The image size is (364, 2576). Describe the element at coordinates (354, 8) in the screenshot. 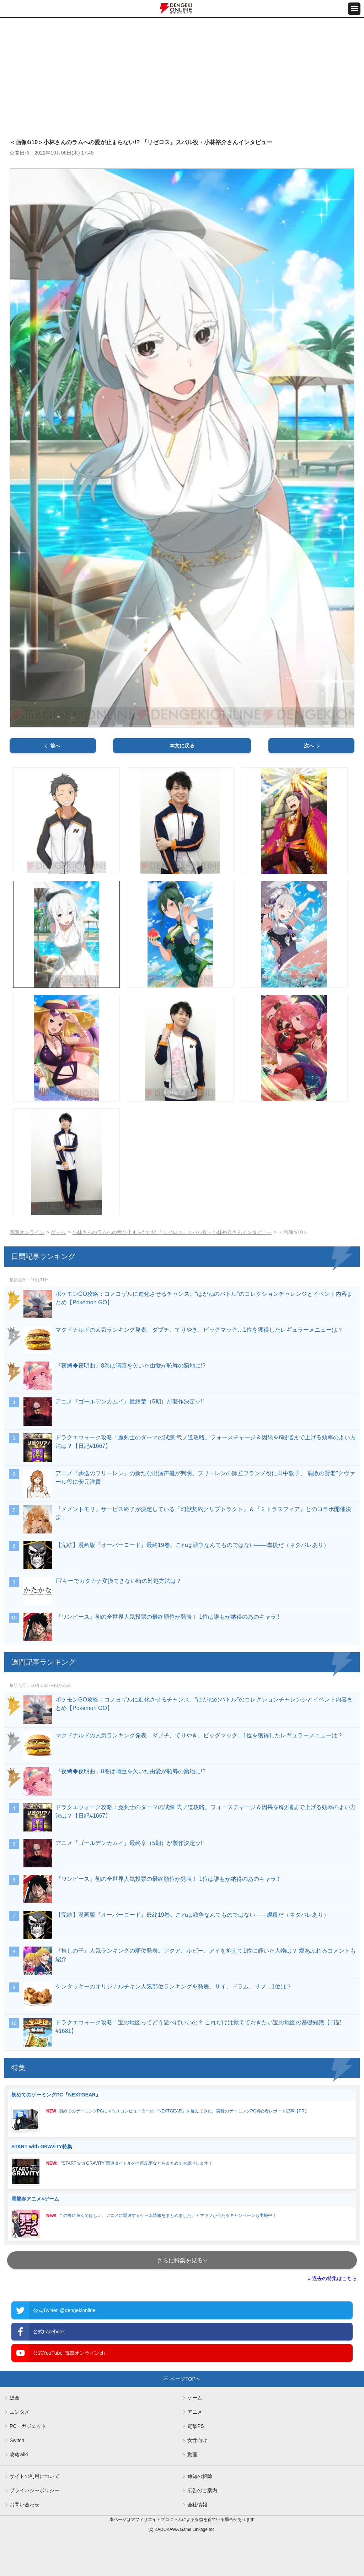

I see `[メニュー開閉ボタン]` at that location.